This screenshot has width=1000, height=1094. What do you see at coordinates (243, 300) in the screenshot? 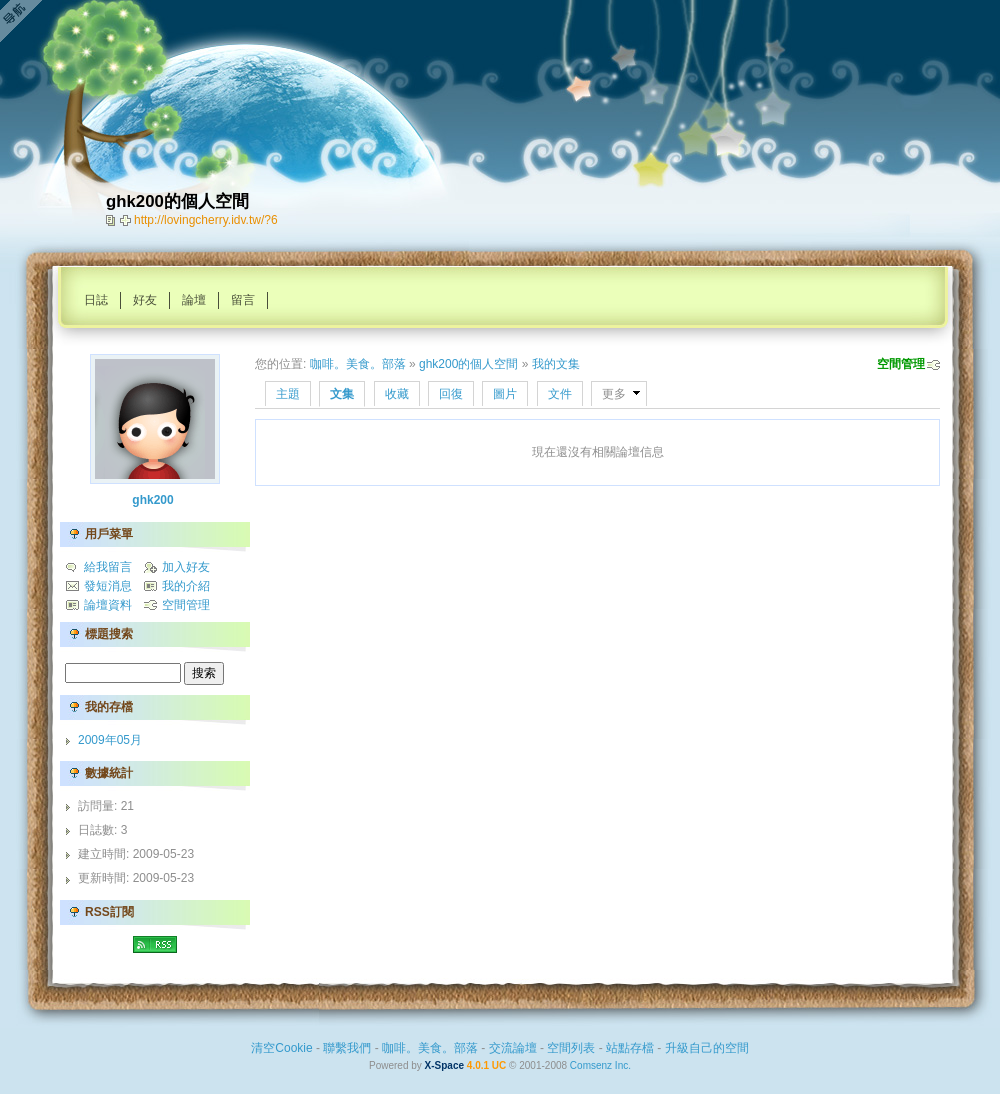
I see `留言` at bounding box center [243, 300].